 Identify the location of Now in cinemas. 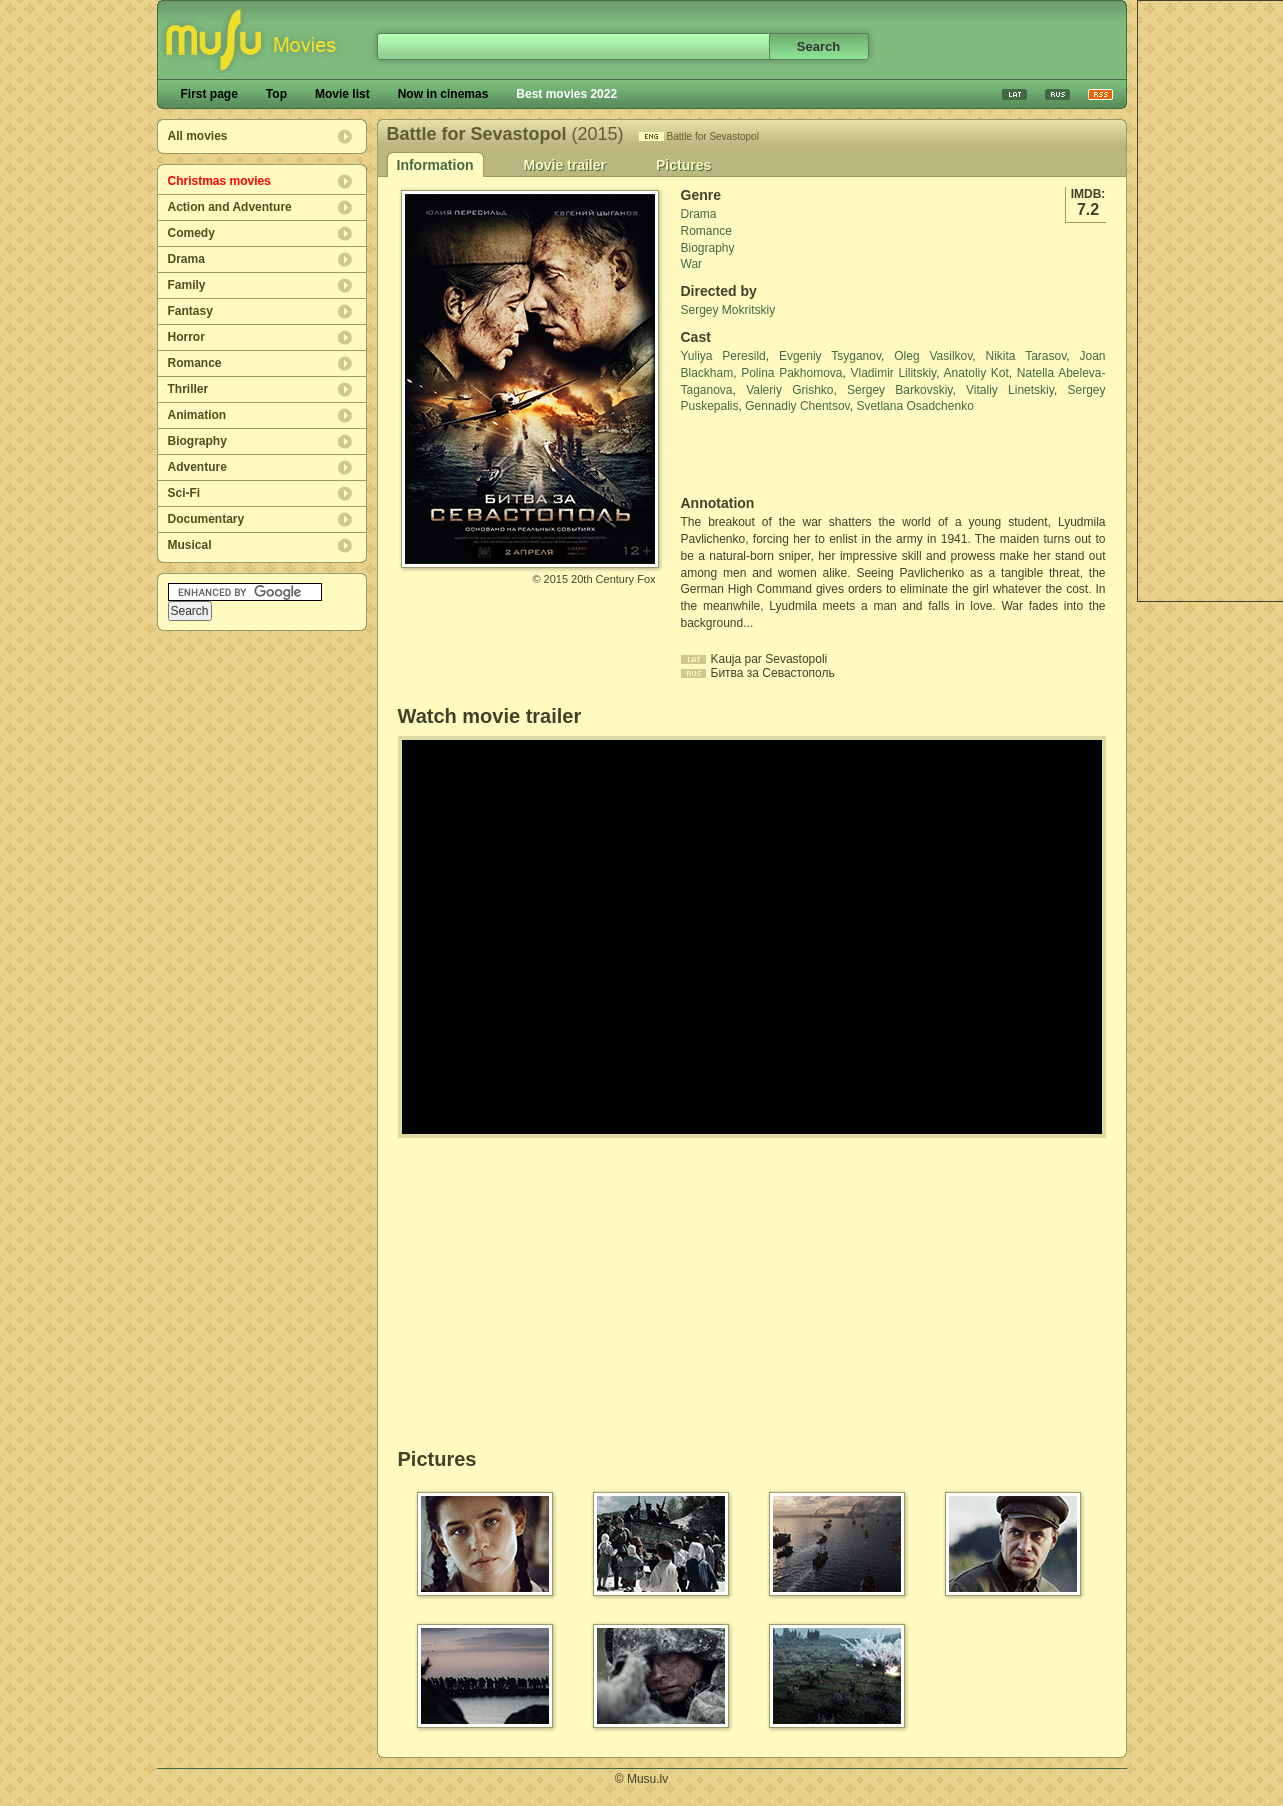
(443, 94).